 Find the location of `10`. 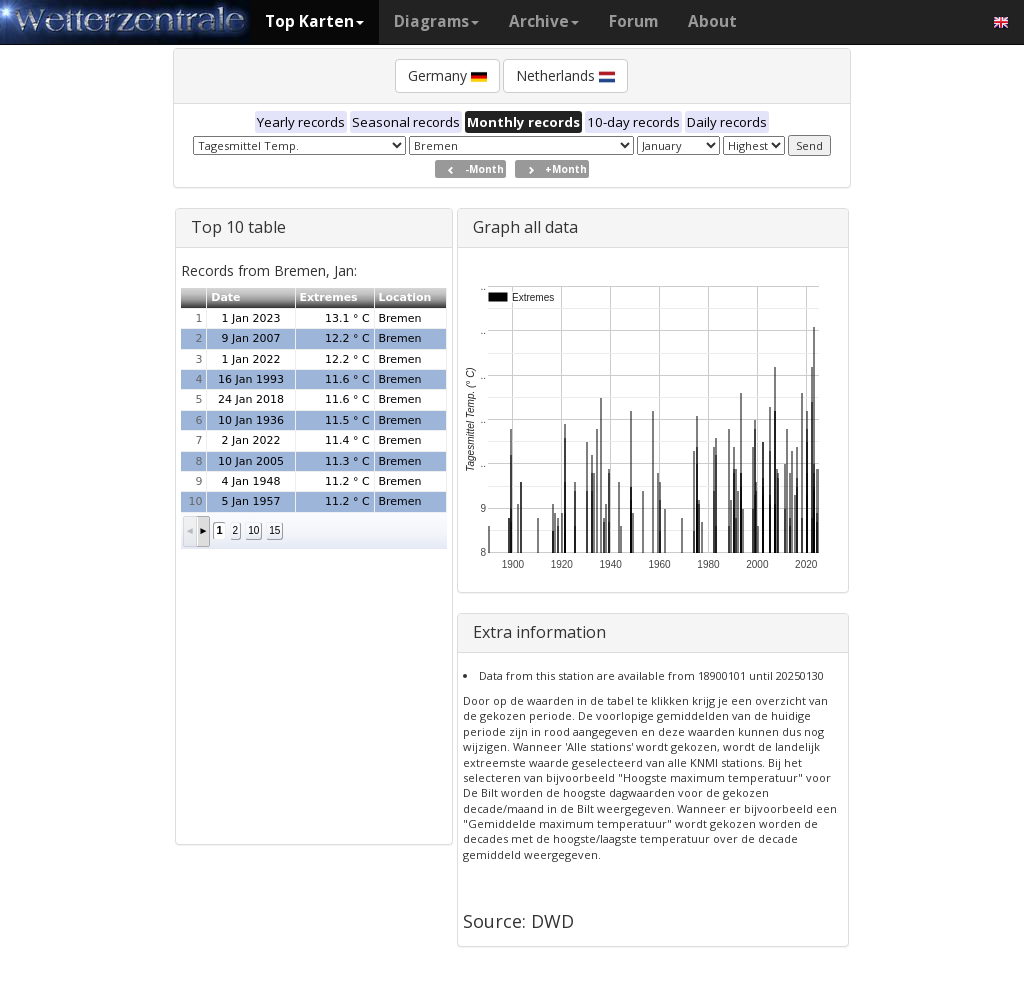

10 is located at coordinates (253, 530).